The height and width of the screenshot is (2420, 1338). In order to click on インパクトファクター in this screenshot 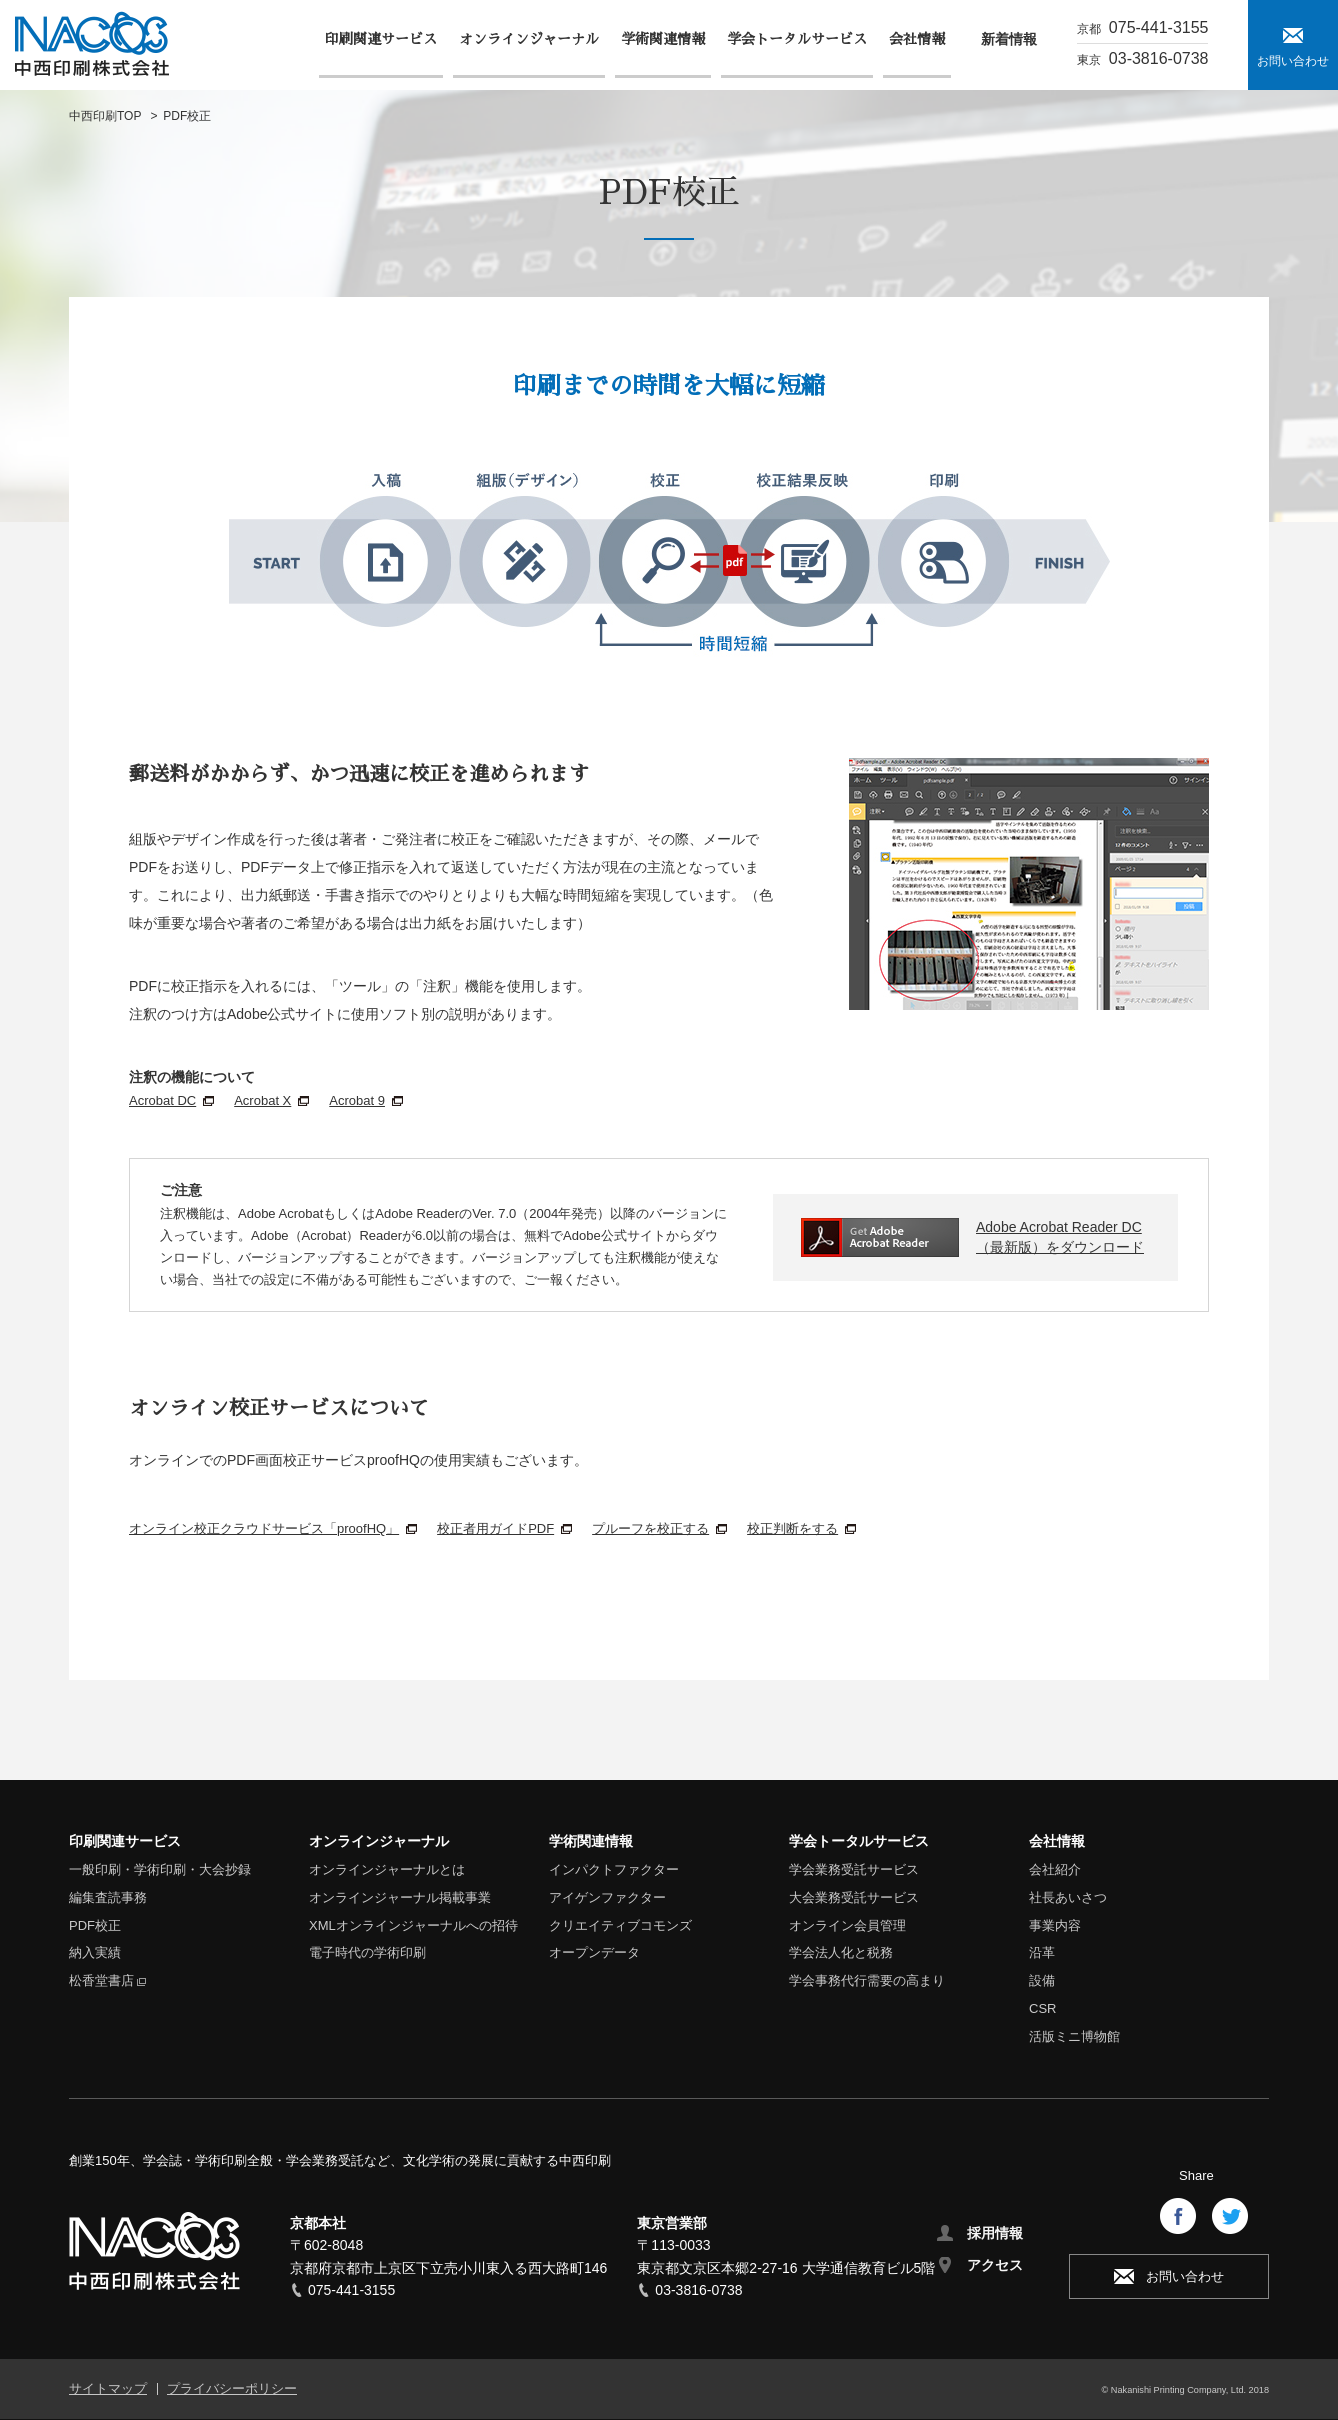, I will do `click(614, 1869)`.